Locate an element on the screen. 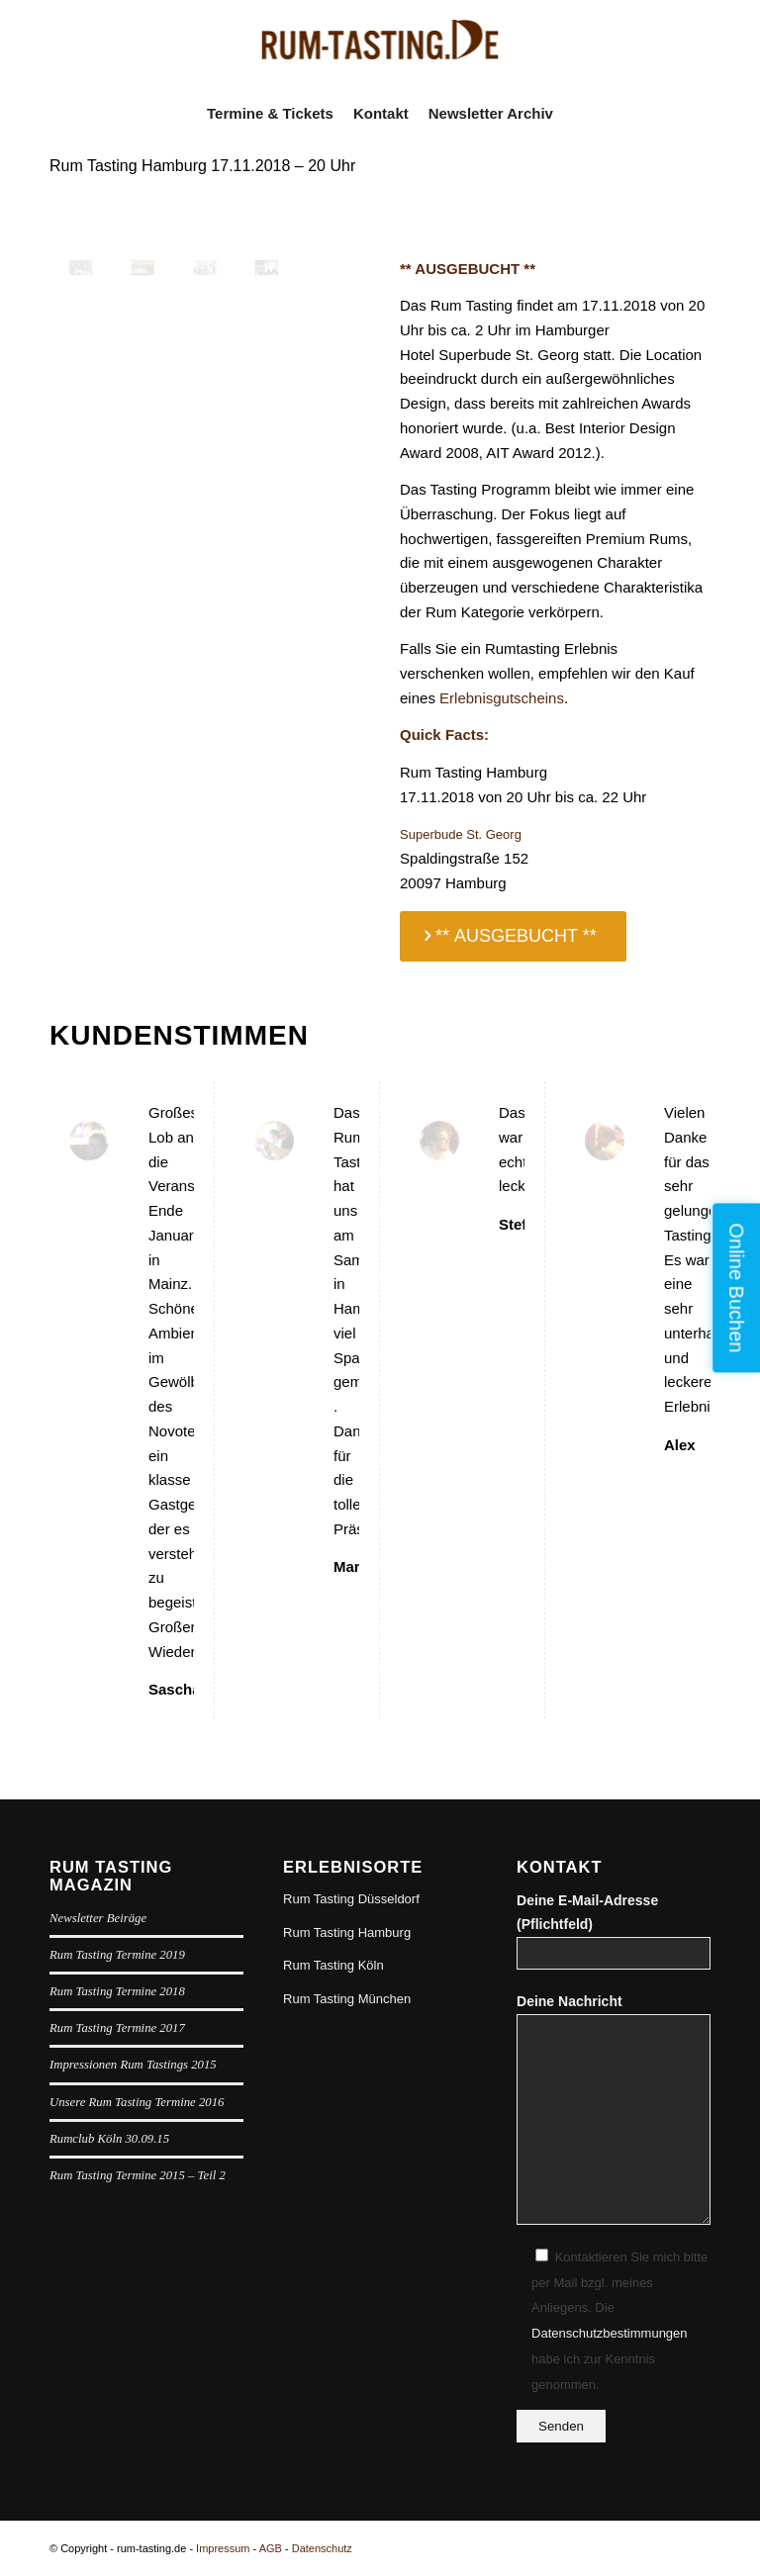  Rum Tasting Termine 2019 is located at coordinates (117, 1955).